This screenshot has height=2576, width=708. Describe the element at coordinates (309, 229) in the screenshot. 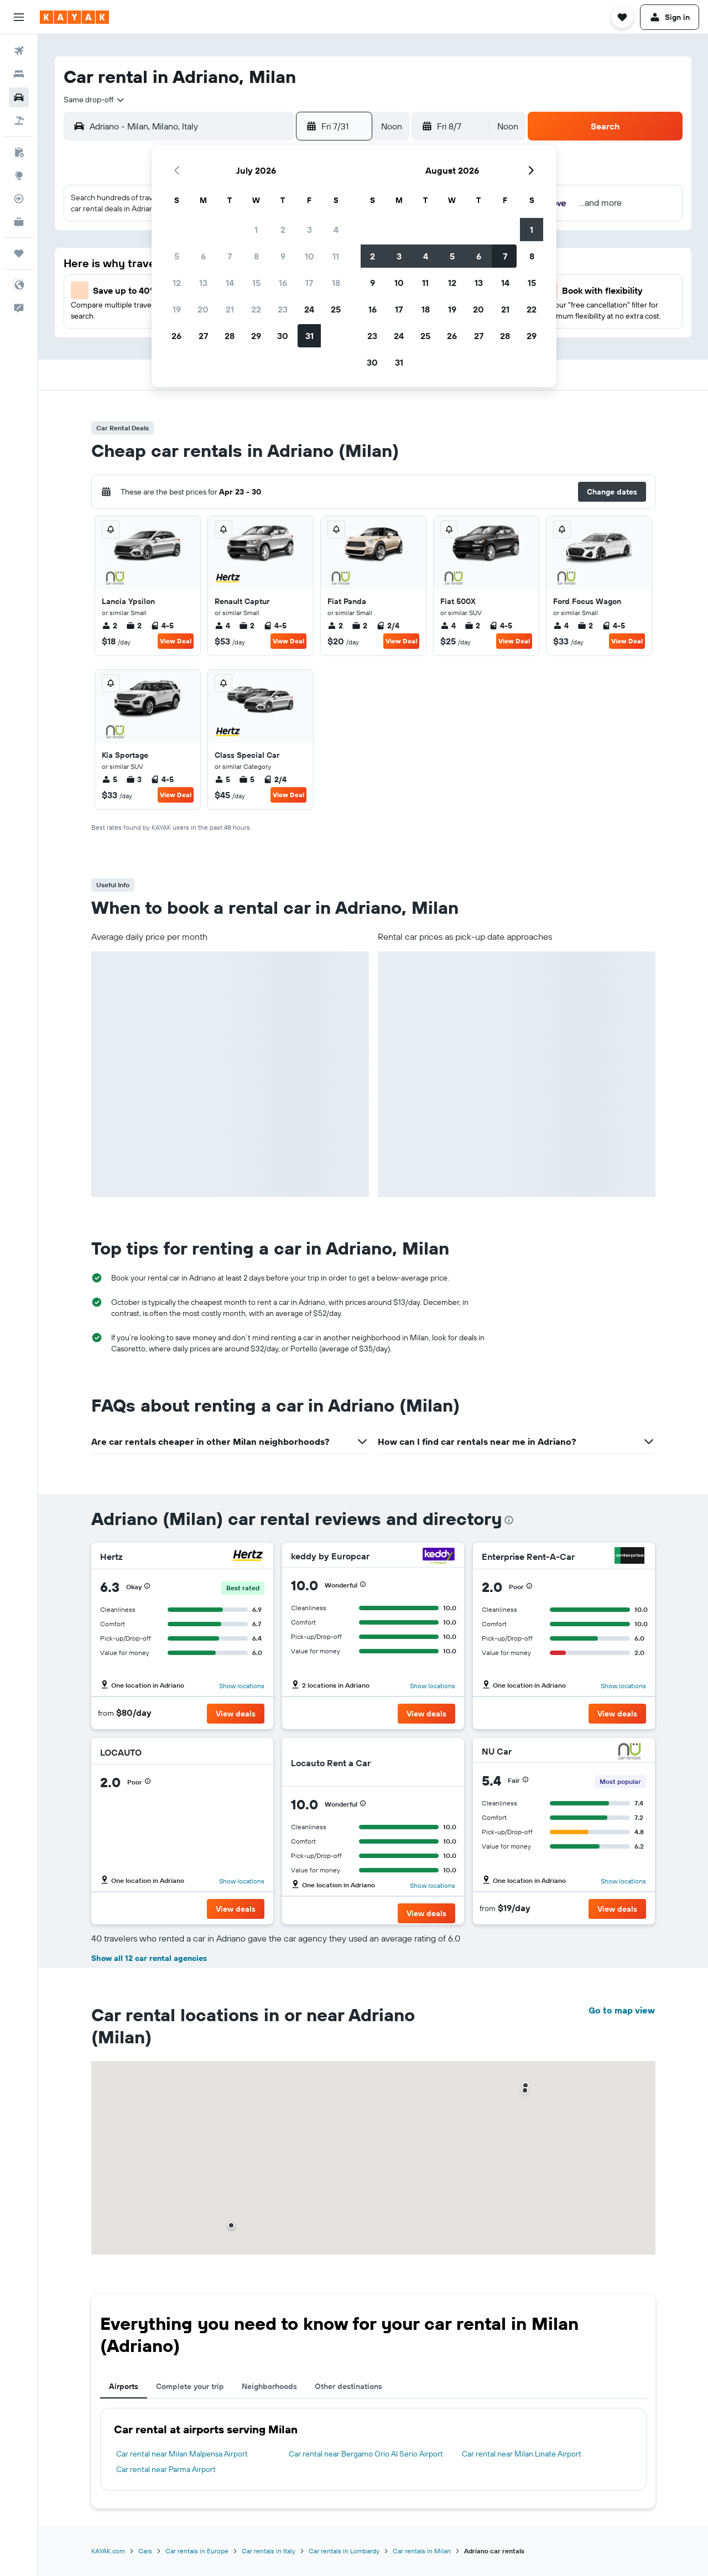

I see `3 [button]` at that location.